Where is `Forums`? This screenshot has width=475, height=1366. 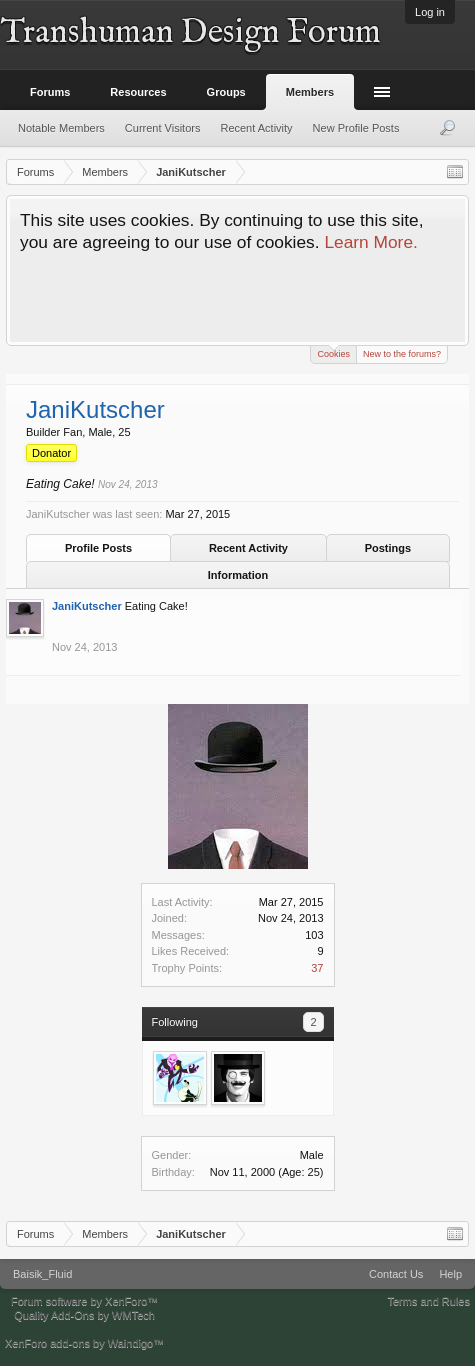
Forums is located at coordinates (50, 92).